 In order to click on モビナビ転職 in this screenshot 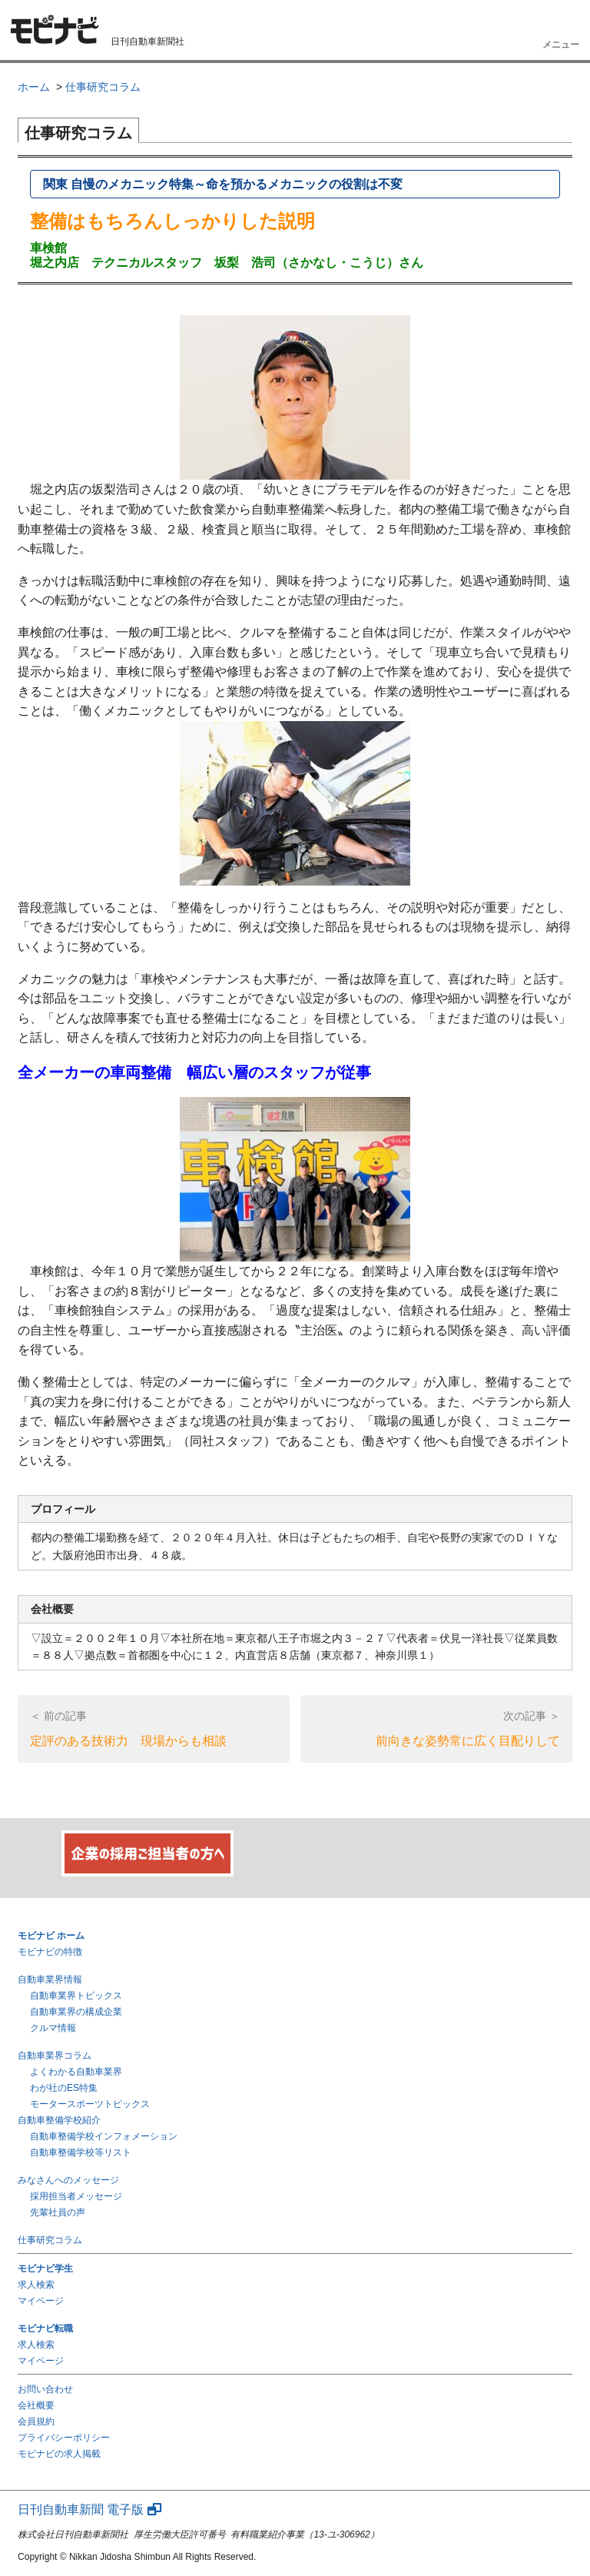, I will do `click(45, 2328)`.